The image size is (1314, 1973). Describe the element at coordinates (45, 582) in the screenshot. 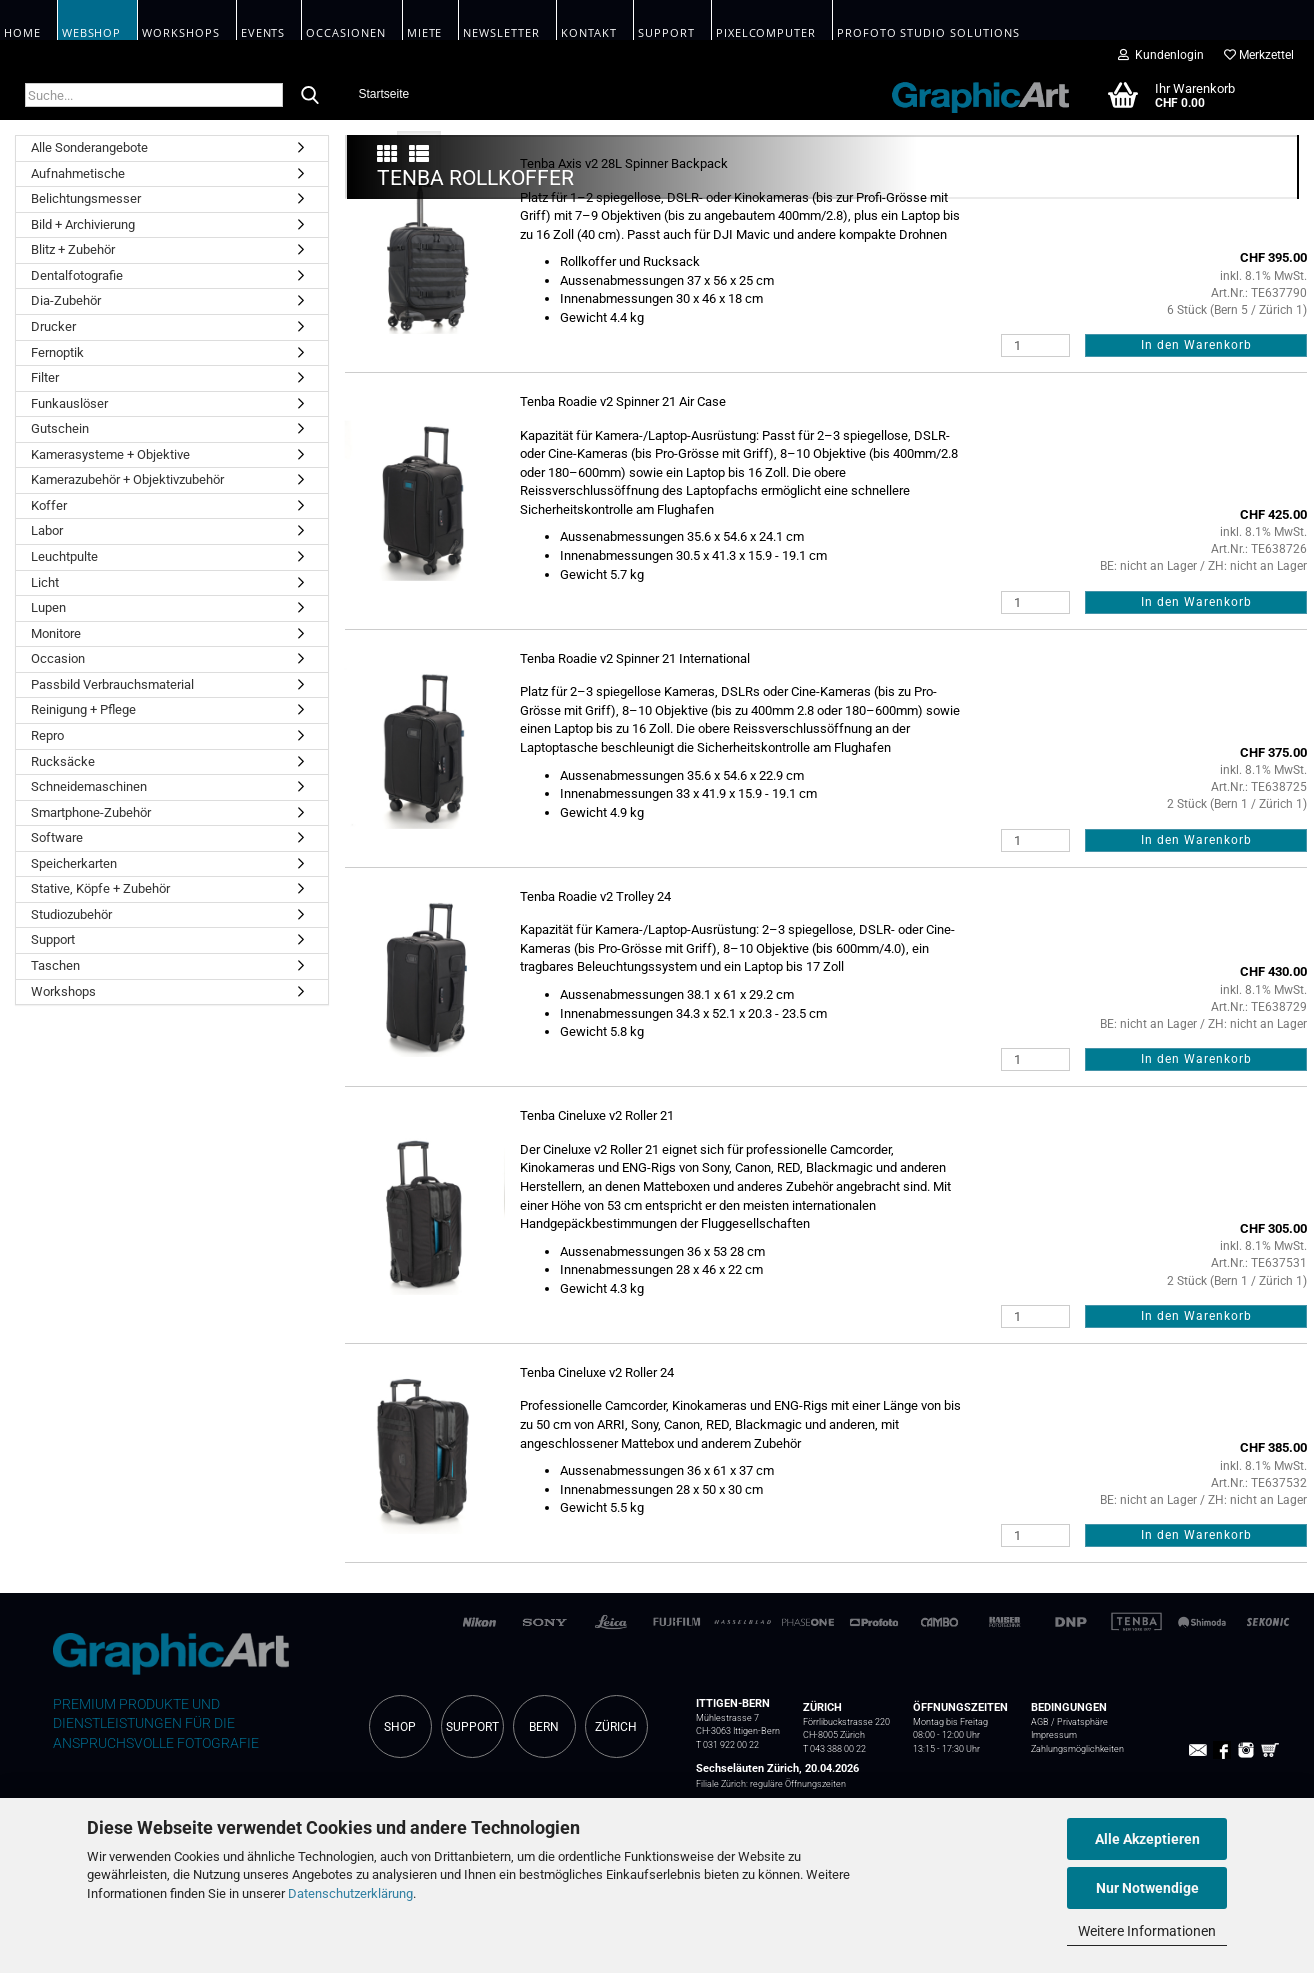

I see `Licht` at that location.